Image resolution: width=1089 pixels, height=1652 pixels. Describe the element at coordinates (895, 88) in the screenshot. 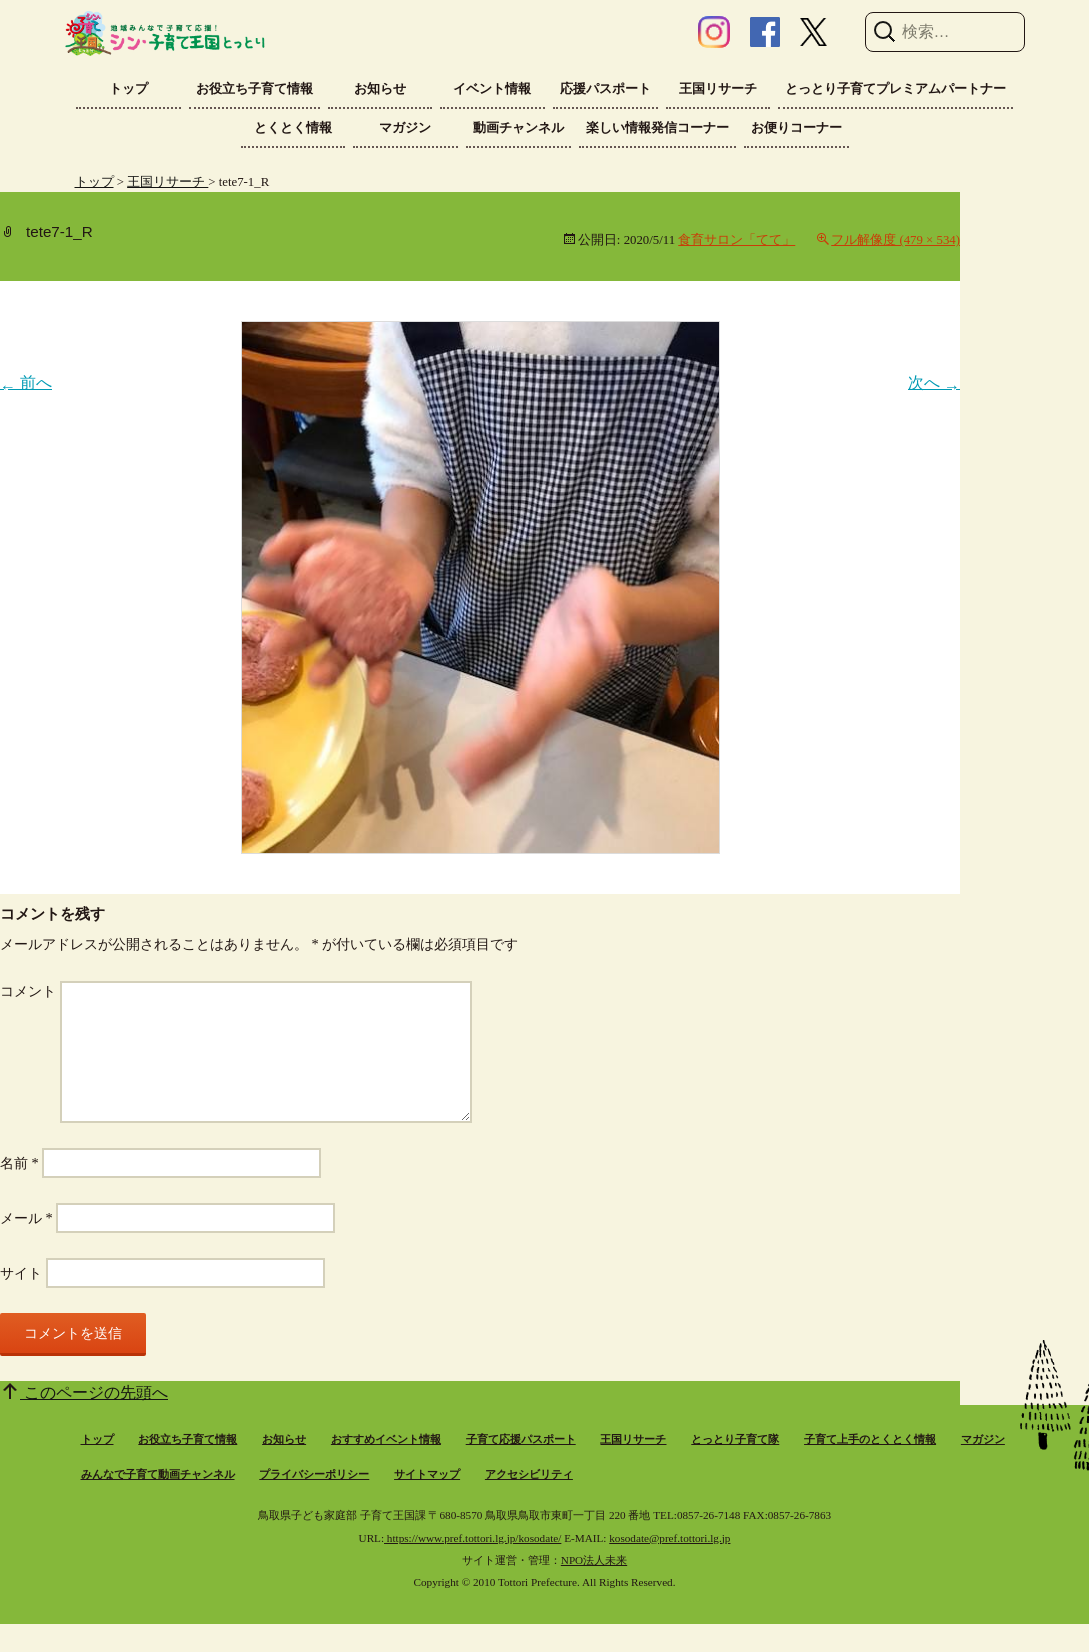

I see `とっとり子育てプレミアムパートナー` at that location.